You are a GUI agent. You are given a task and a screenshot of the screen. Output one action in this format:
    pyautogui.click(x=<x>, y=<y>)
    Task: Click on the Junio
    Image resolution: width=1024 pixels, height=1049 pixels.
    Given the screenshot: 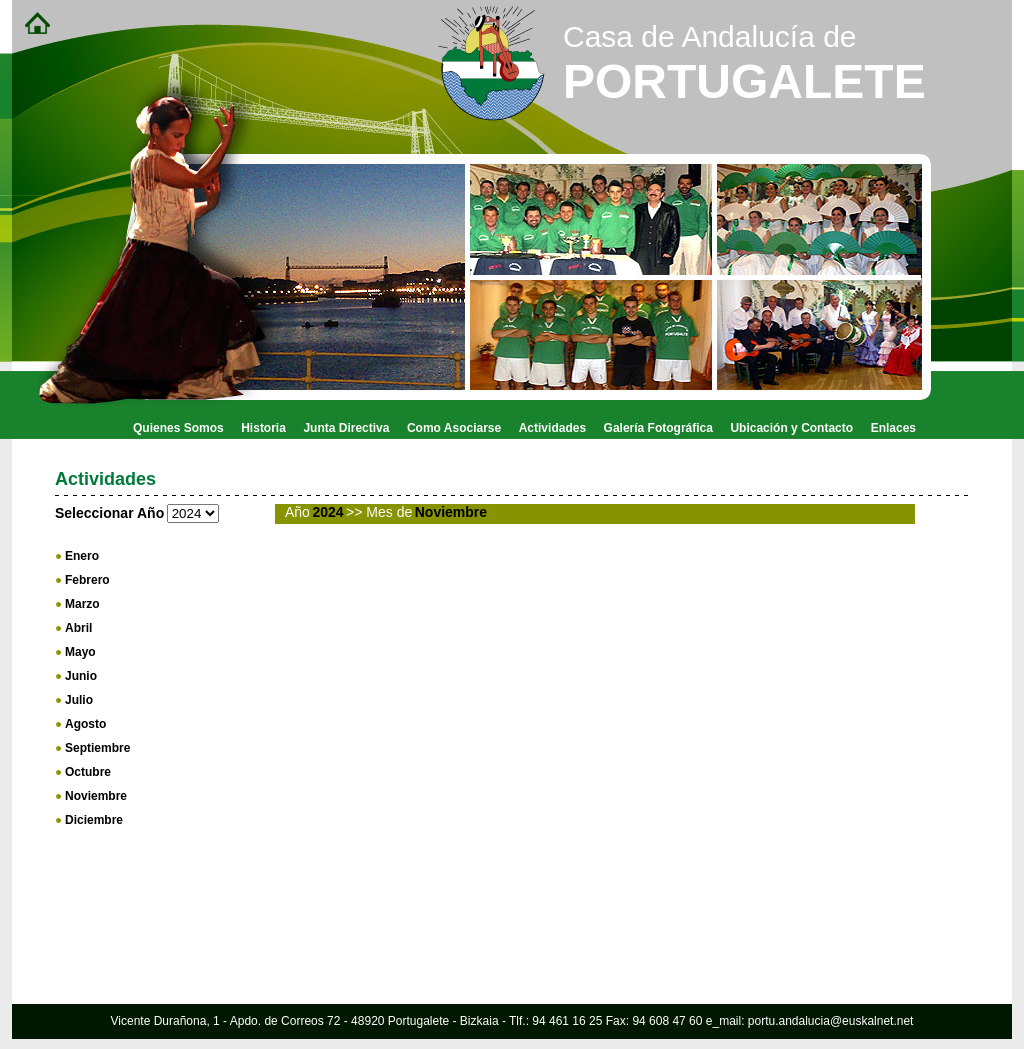 What is the action you would take?
    pyautogui.click(x=81, y=676)
    